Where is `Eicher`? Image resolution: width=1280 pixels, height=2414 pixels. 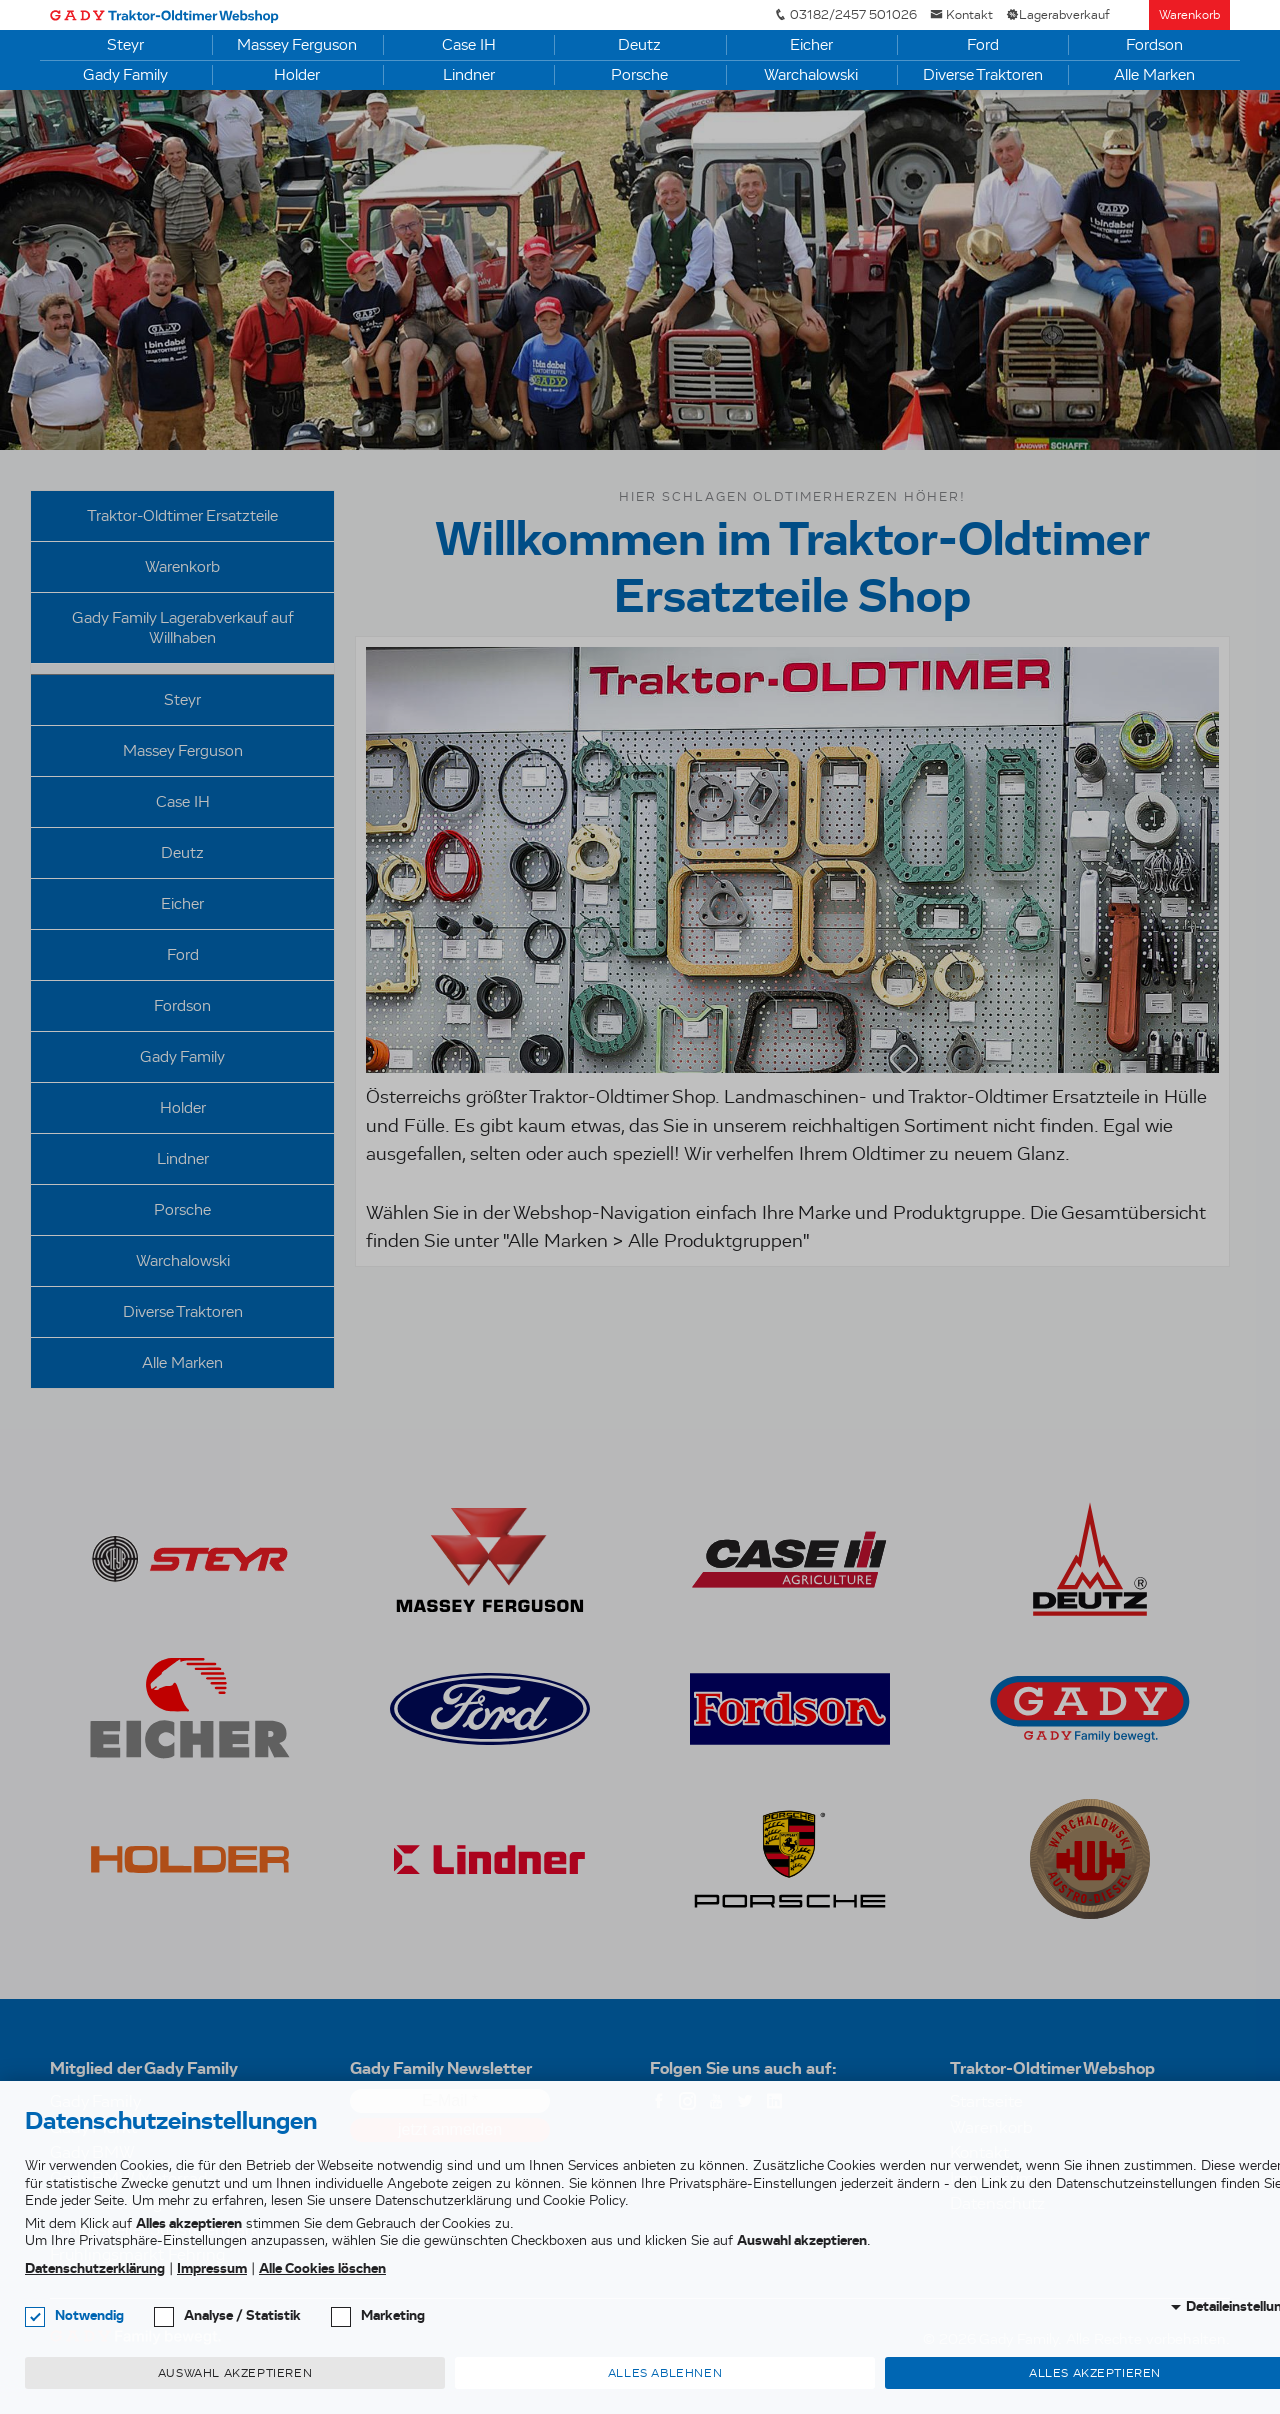 Eicher is located at coordinates (811, 44).